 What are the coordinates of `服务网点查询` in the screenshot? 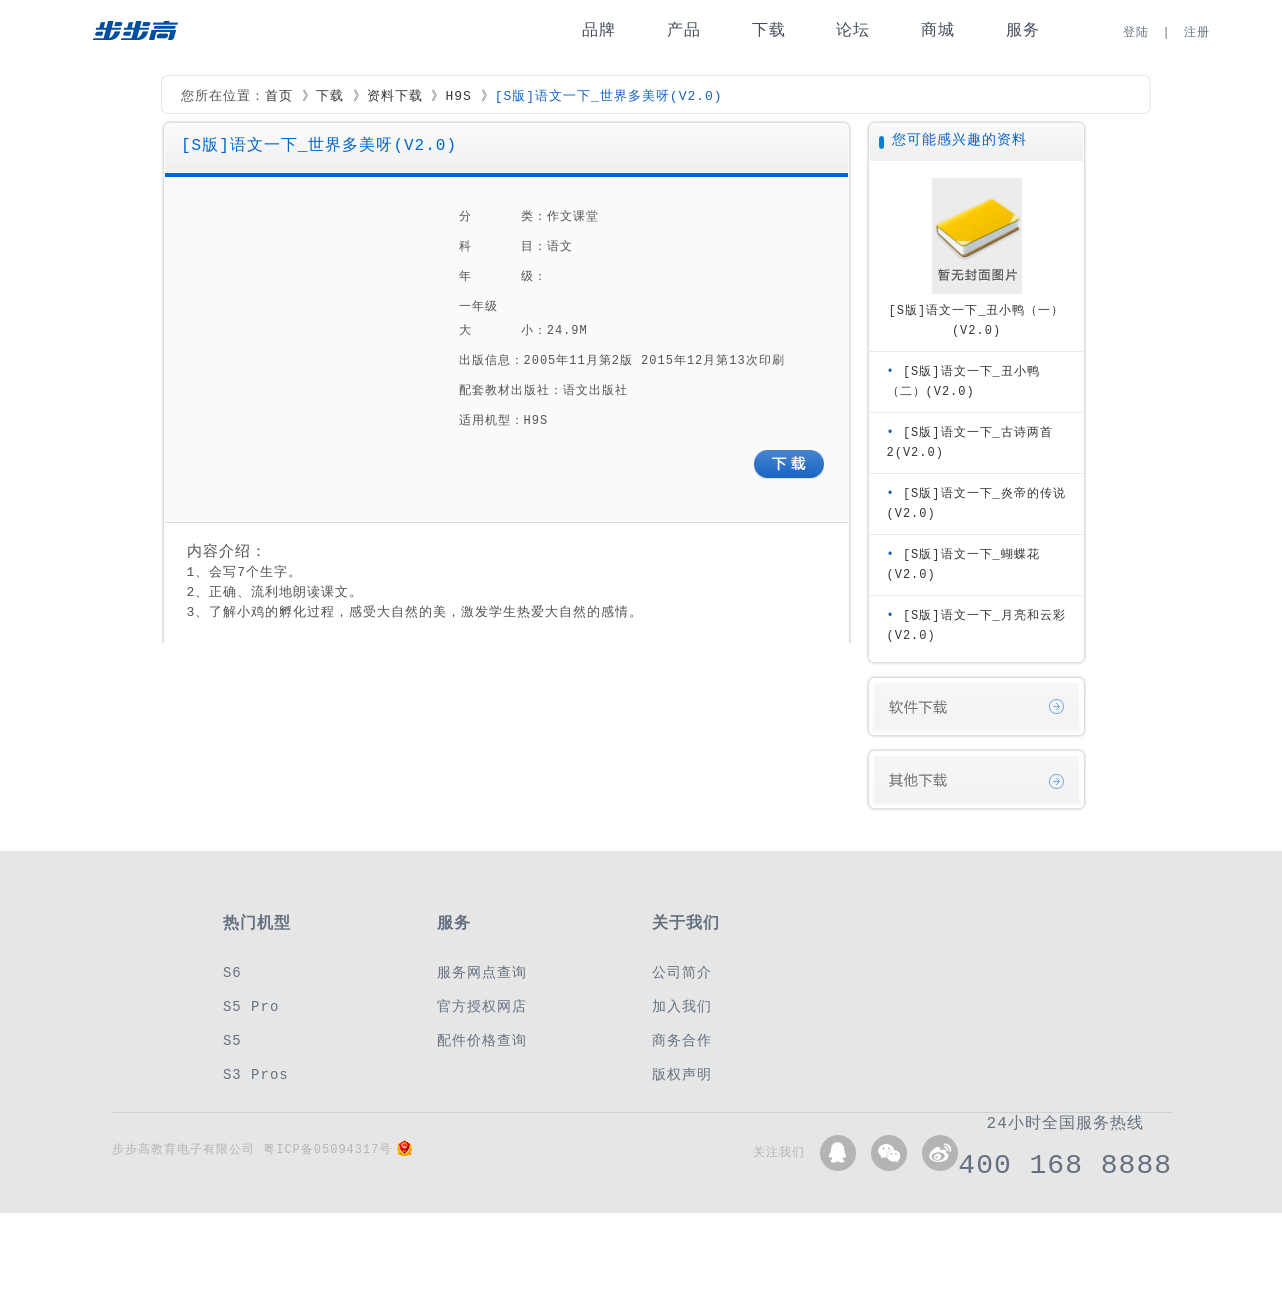 It's located at (482, 972).